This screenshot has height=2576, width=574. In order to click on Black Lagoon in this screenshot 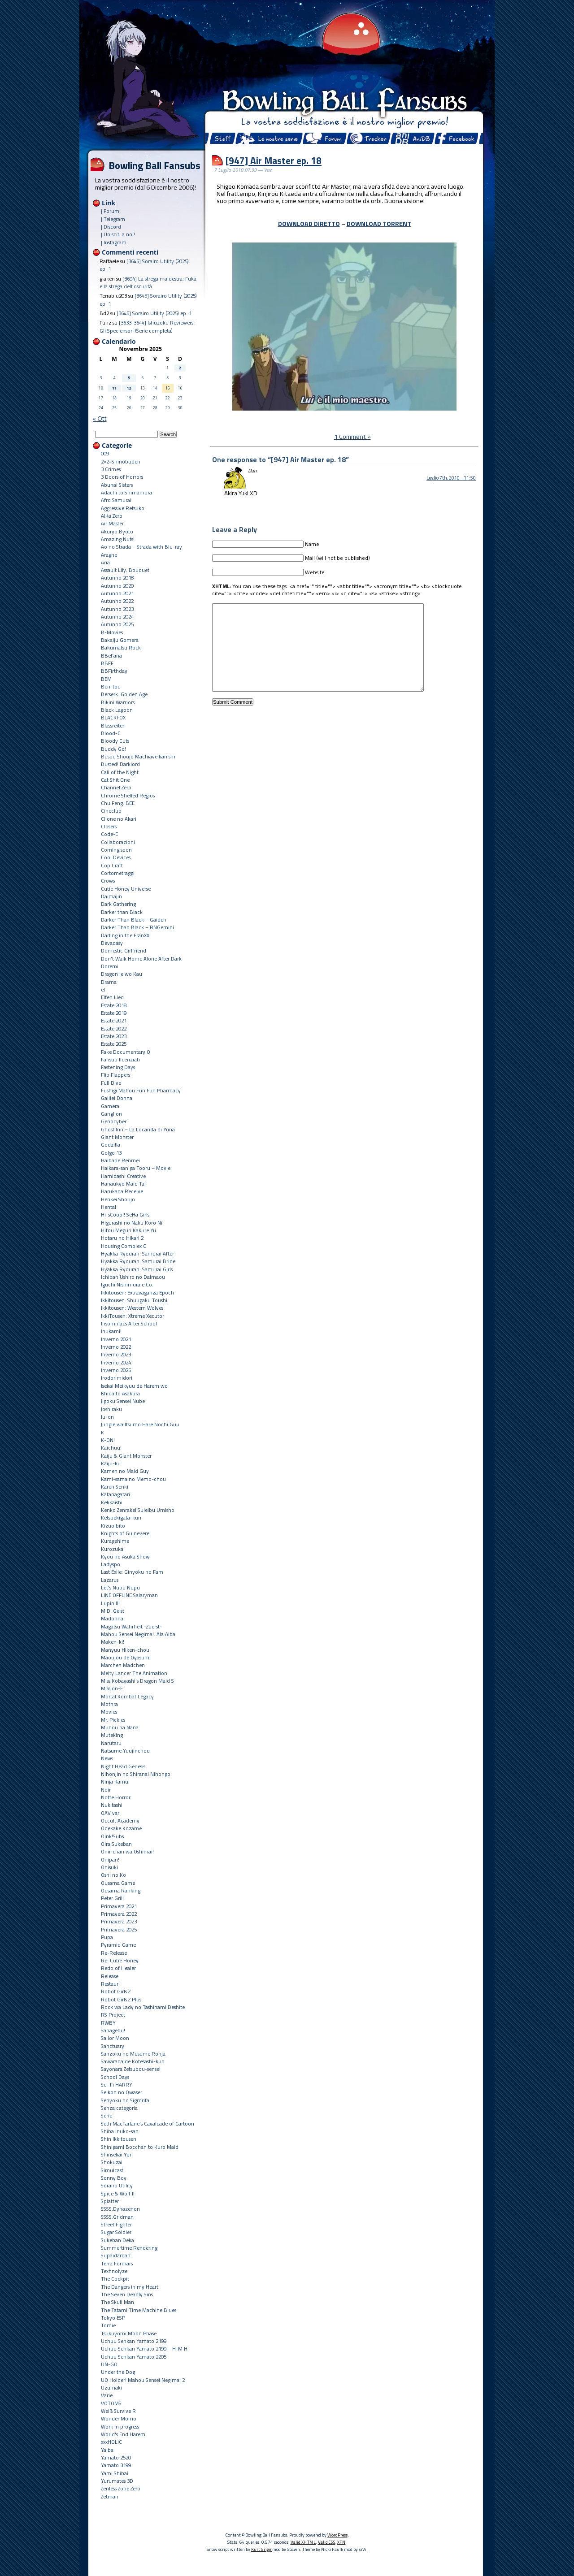, I will do `click(117, 710)`.